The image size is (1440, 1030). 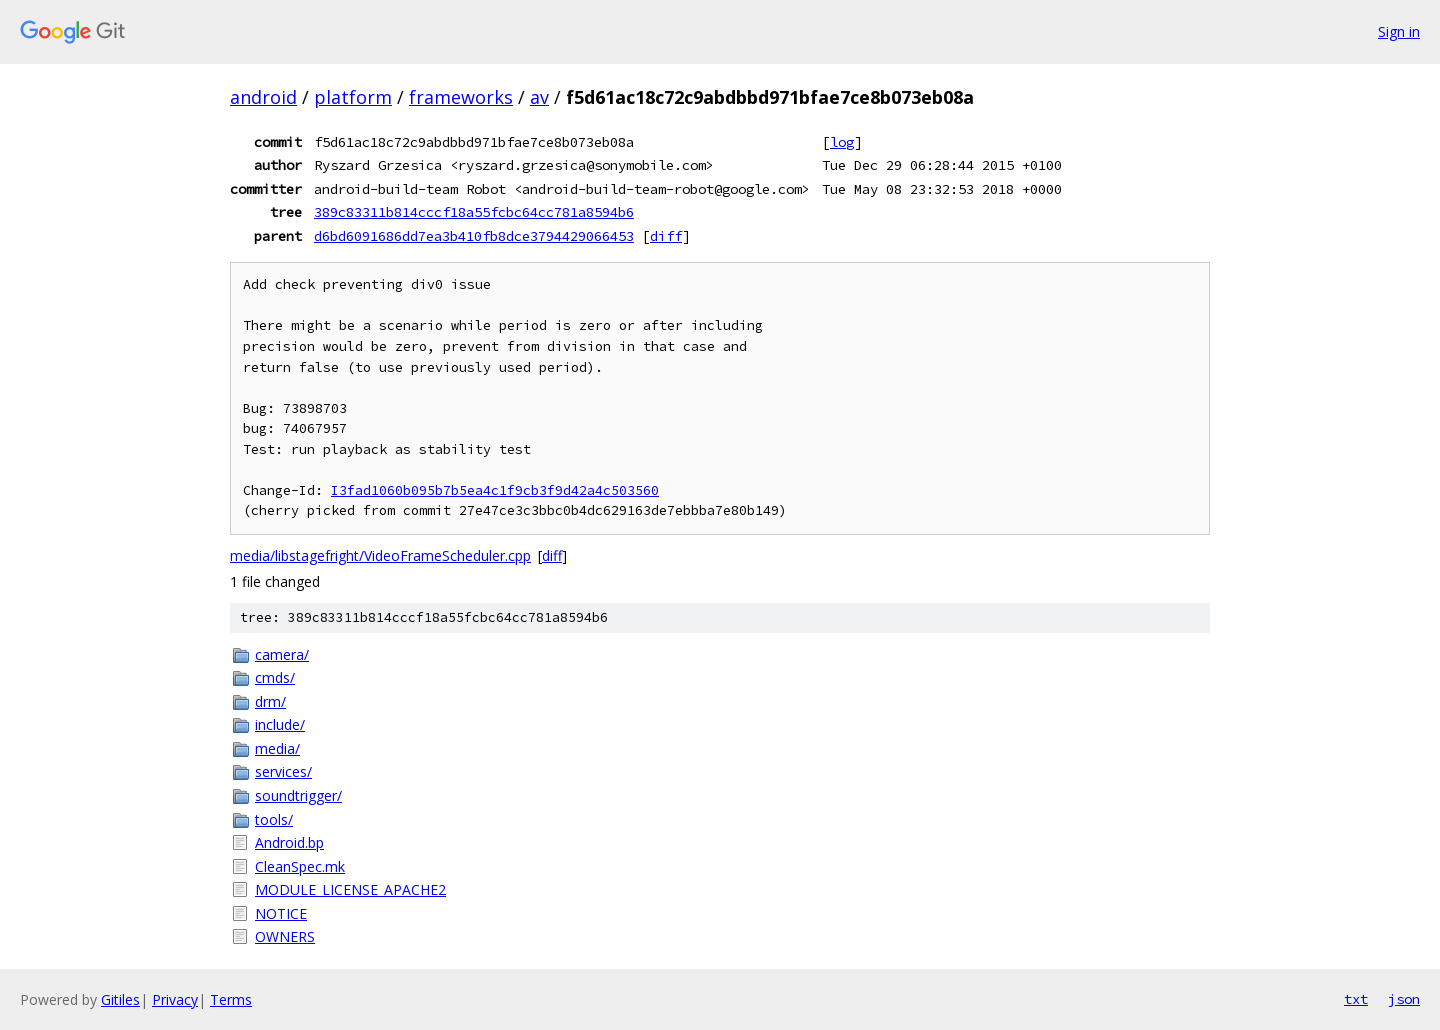 I want to click on tools/, so click(x=274, y=819).